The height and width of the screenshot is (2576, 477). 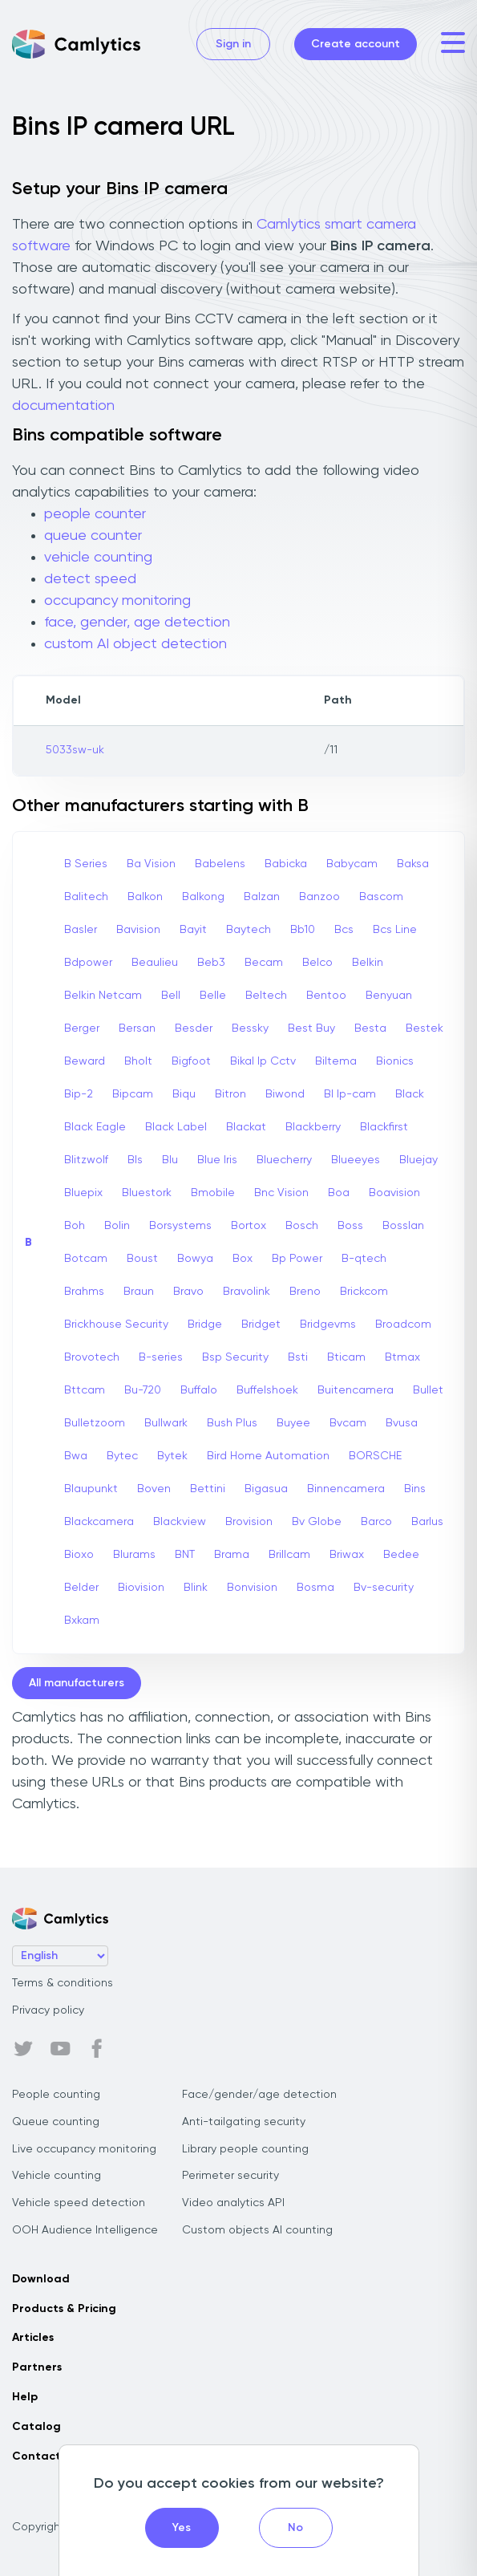 I want to click on Bortox, so click(x=248, y=1225).